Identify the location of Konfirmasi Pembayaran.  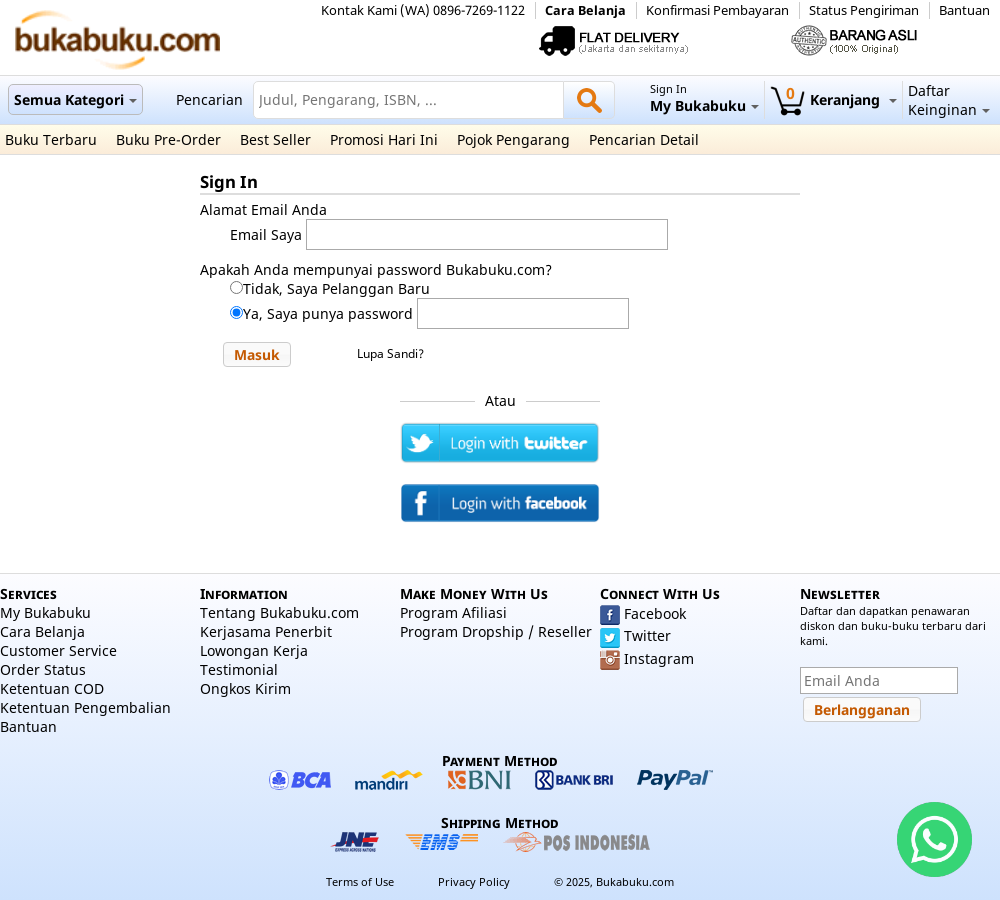
(717, 10).